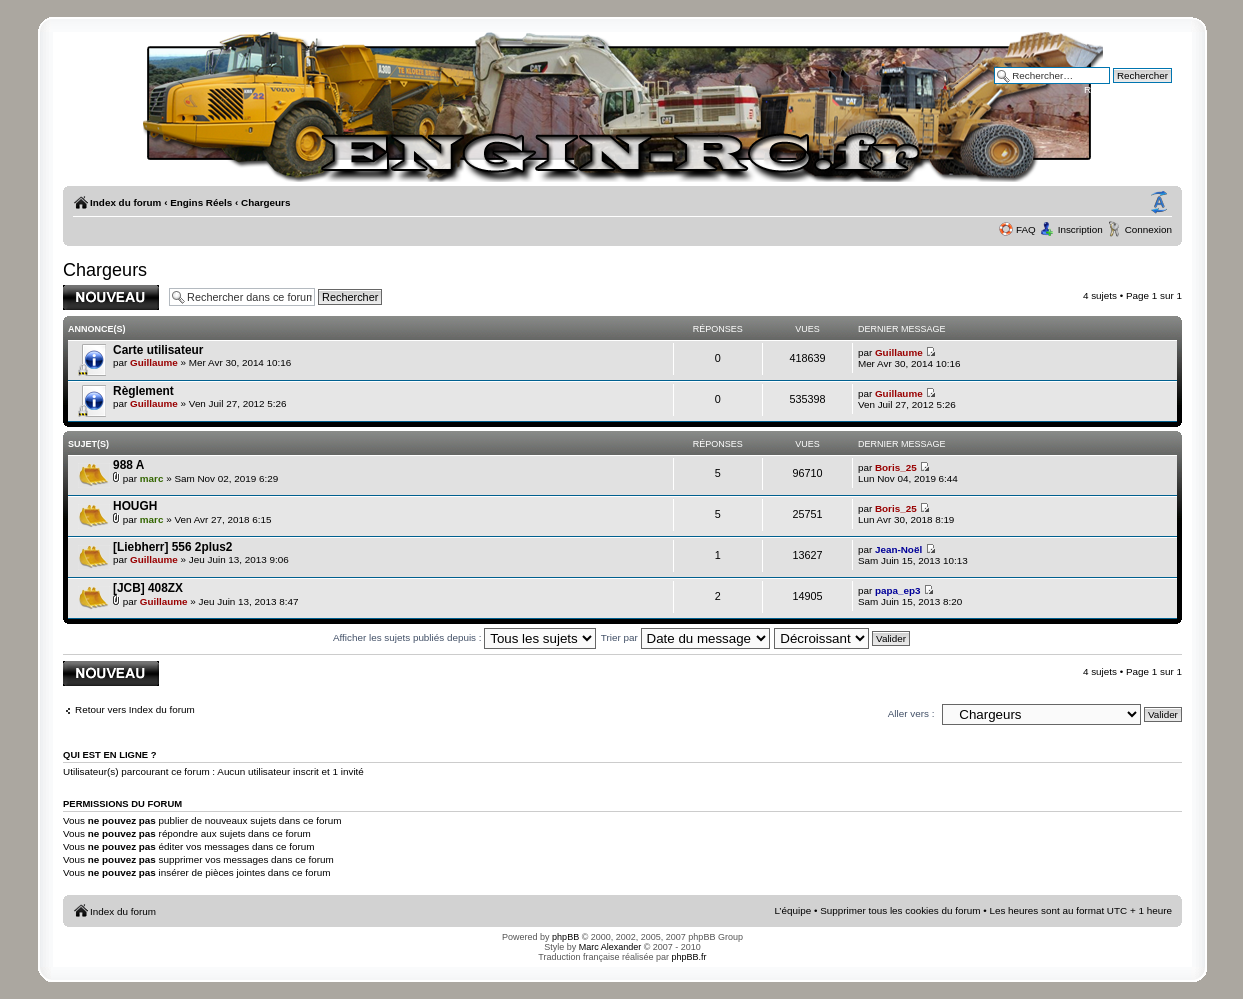 The height and width of the screenshot is (999, 1243). What do you see at coordinates (265, 202) in the screenshot?
I see `Chargeurs` at bounding box center [265, 202].